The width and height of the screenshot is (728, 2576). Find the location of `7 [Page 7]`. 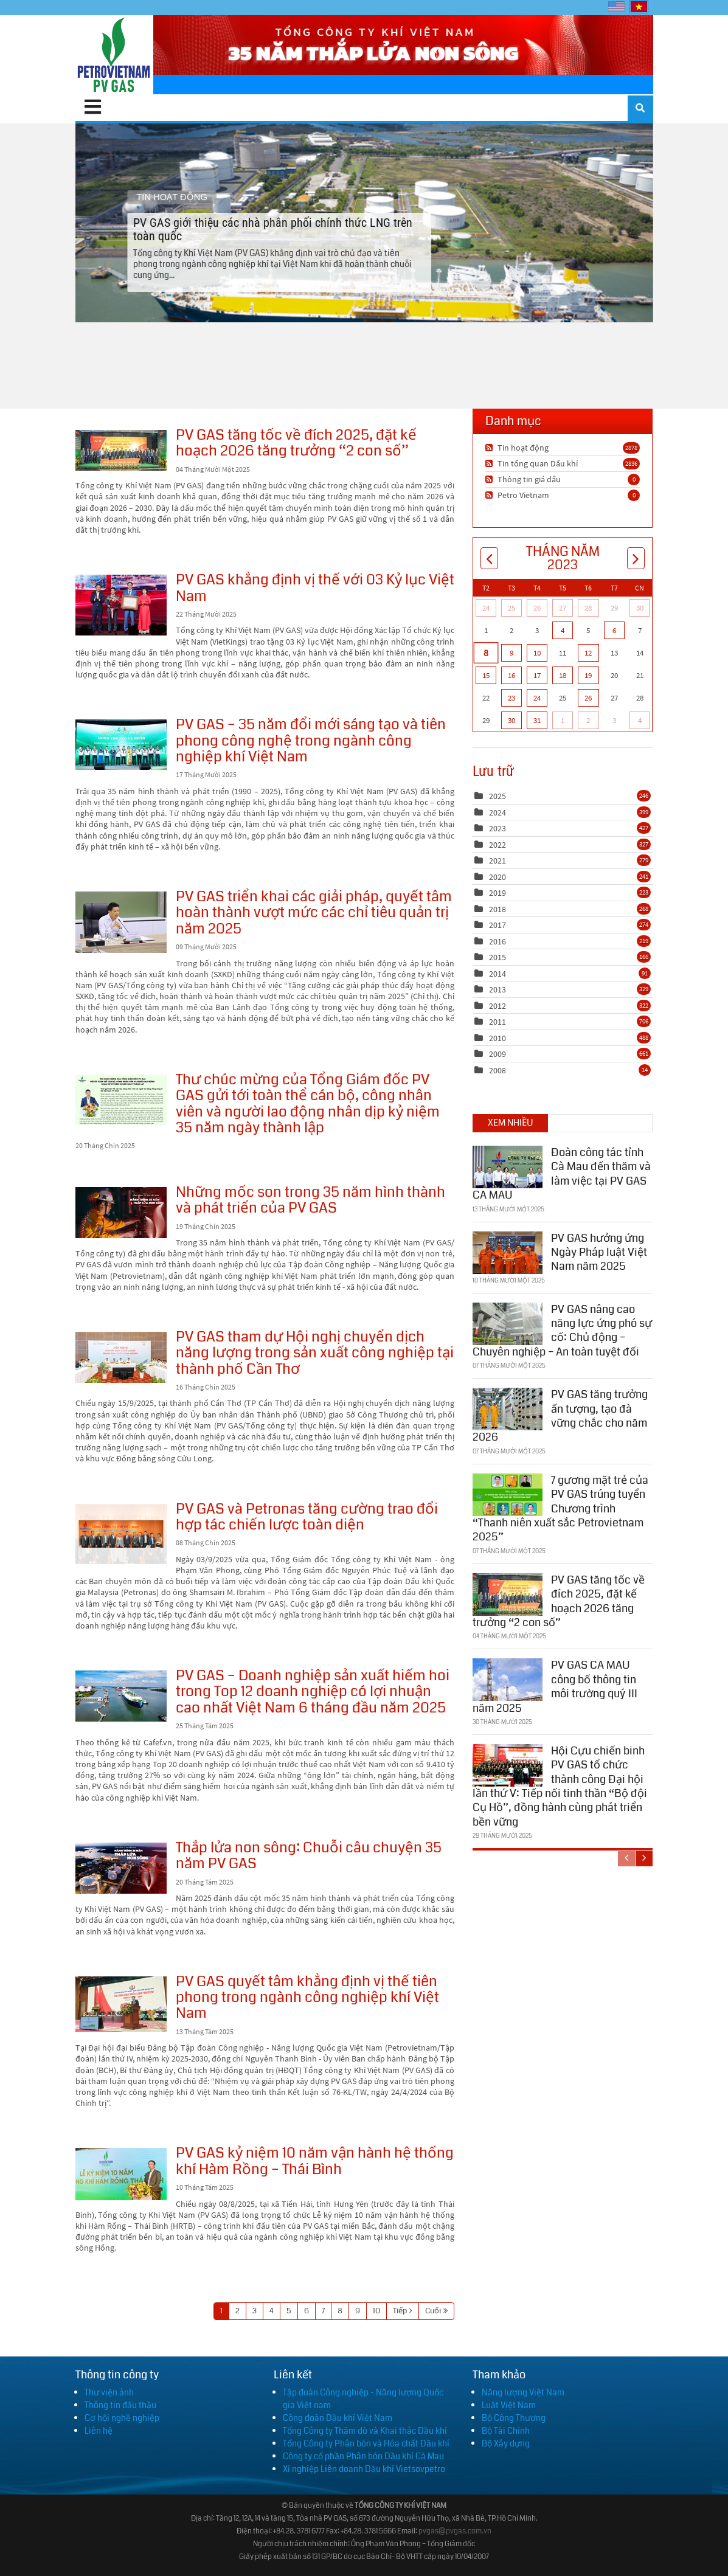

7 [Page 7] is located at coordinates (323, 2310).